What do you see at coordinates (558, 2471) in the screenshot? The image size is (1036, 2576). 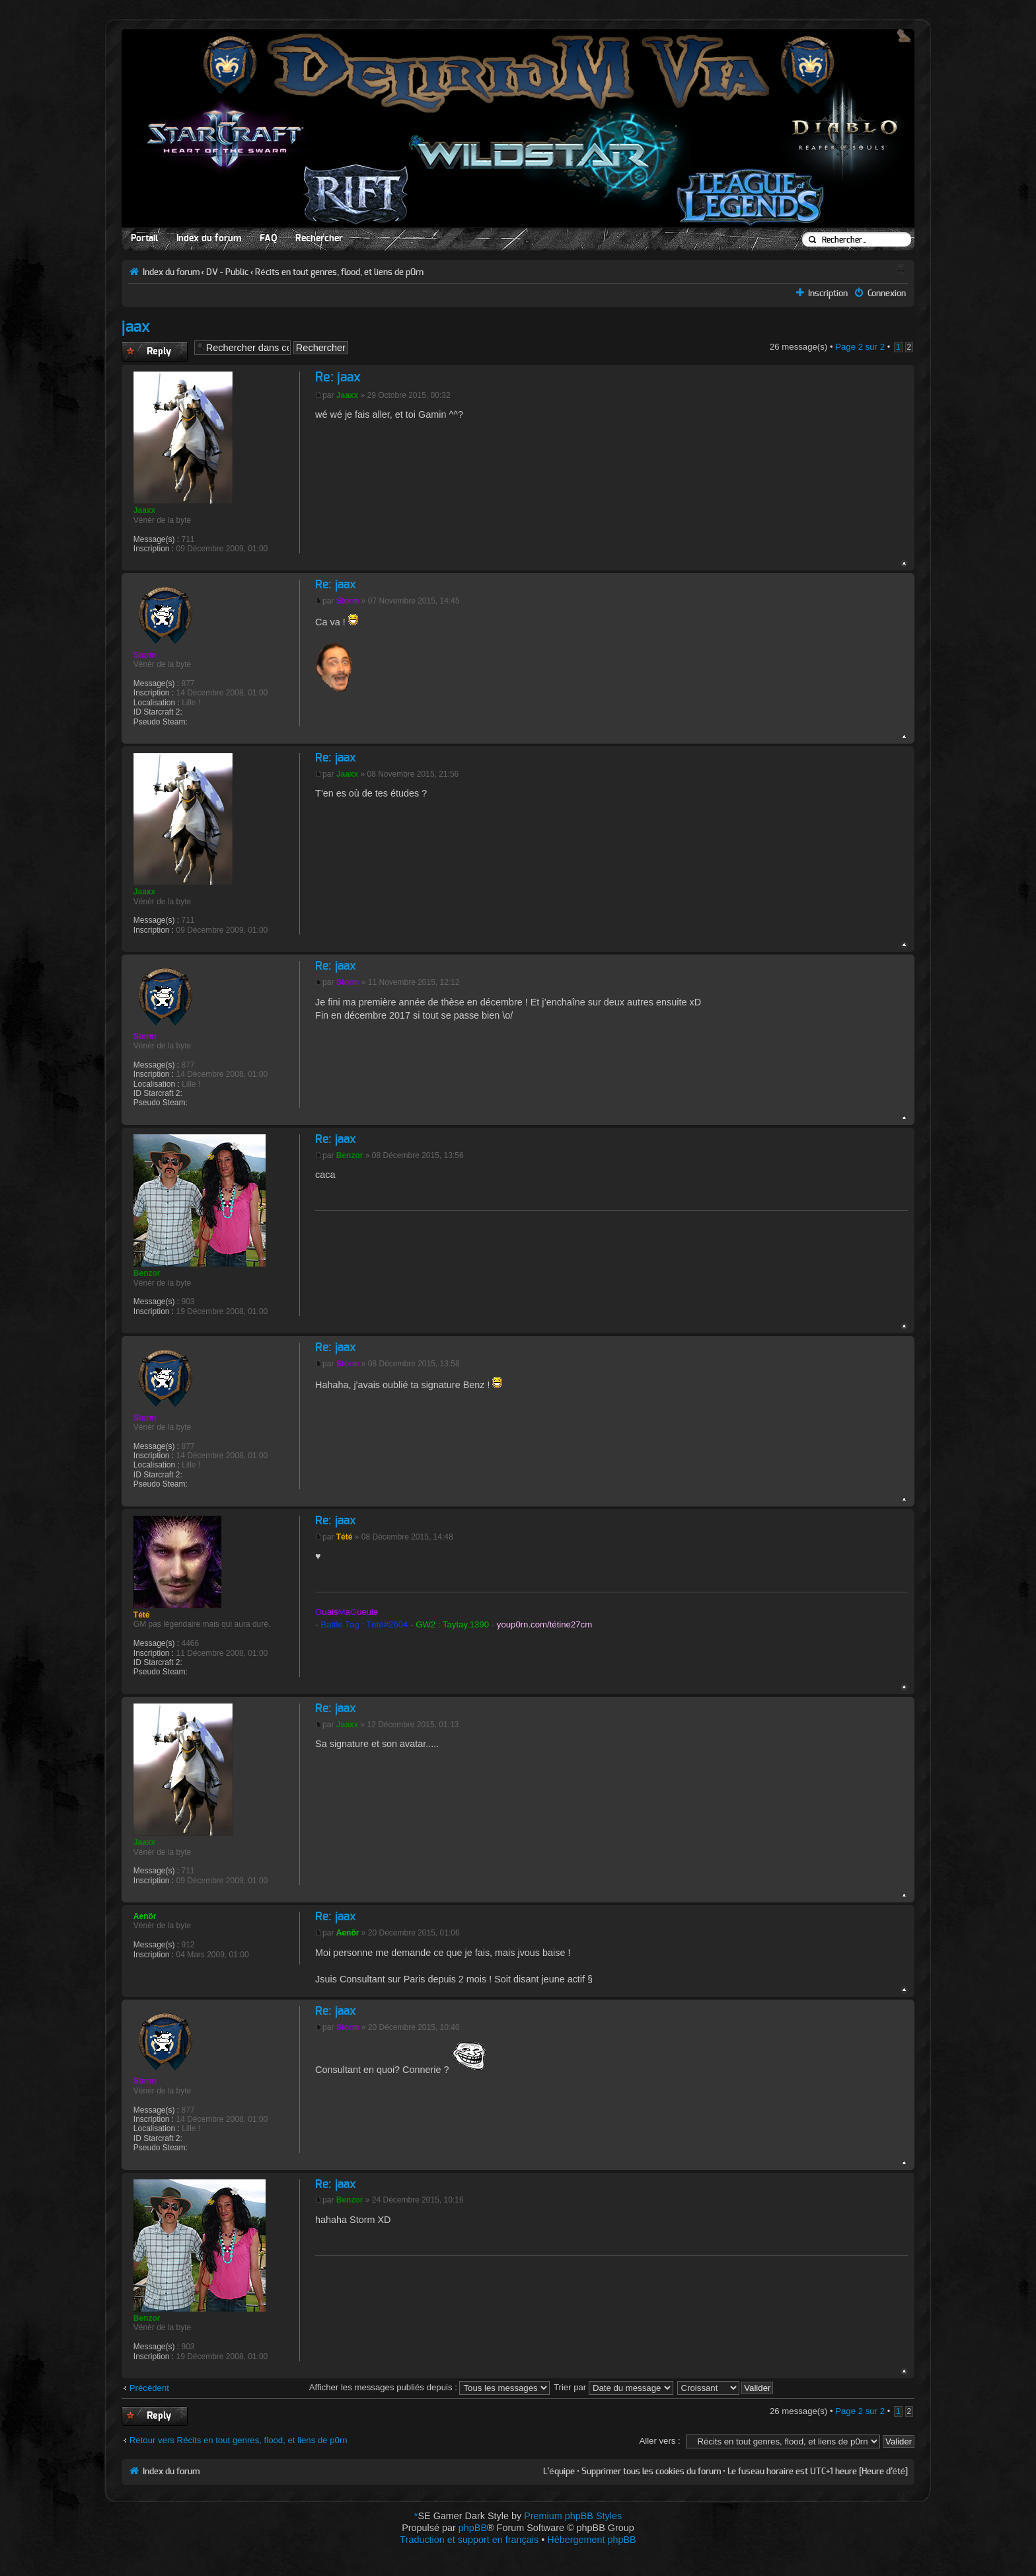 I see `L’équipe` at bounding box center [558, 2471].